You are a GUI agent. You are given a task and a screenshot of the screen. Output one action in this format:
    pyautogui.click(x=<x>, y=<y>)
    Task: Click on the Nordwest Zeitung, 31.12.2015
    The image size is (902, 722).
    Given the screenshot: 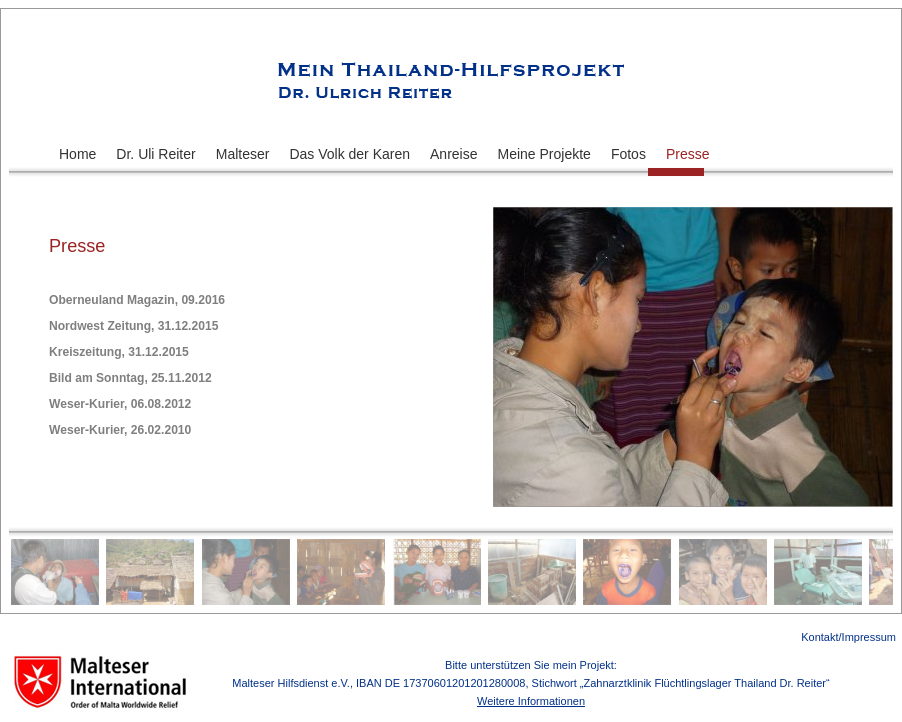 What is the action you would take?
    pyautogui.click(x=133, y=326)
    